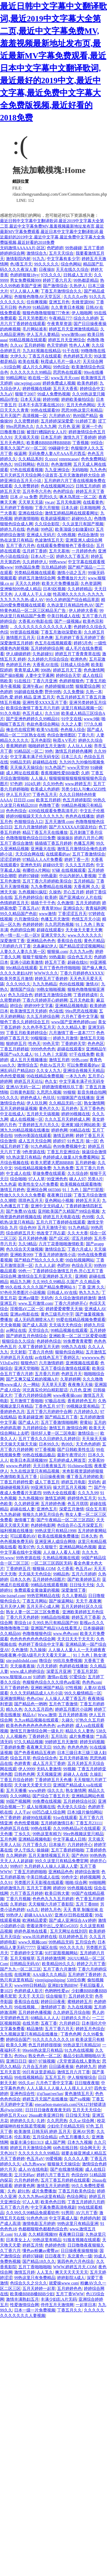 The height and width of the screenshot is (2576, 107). Describe the element at coordinates (79, 2001) in the screenshot. I see `蜜桃婷婷五月` at that location.